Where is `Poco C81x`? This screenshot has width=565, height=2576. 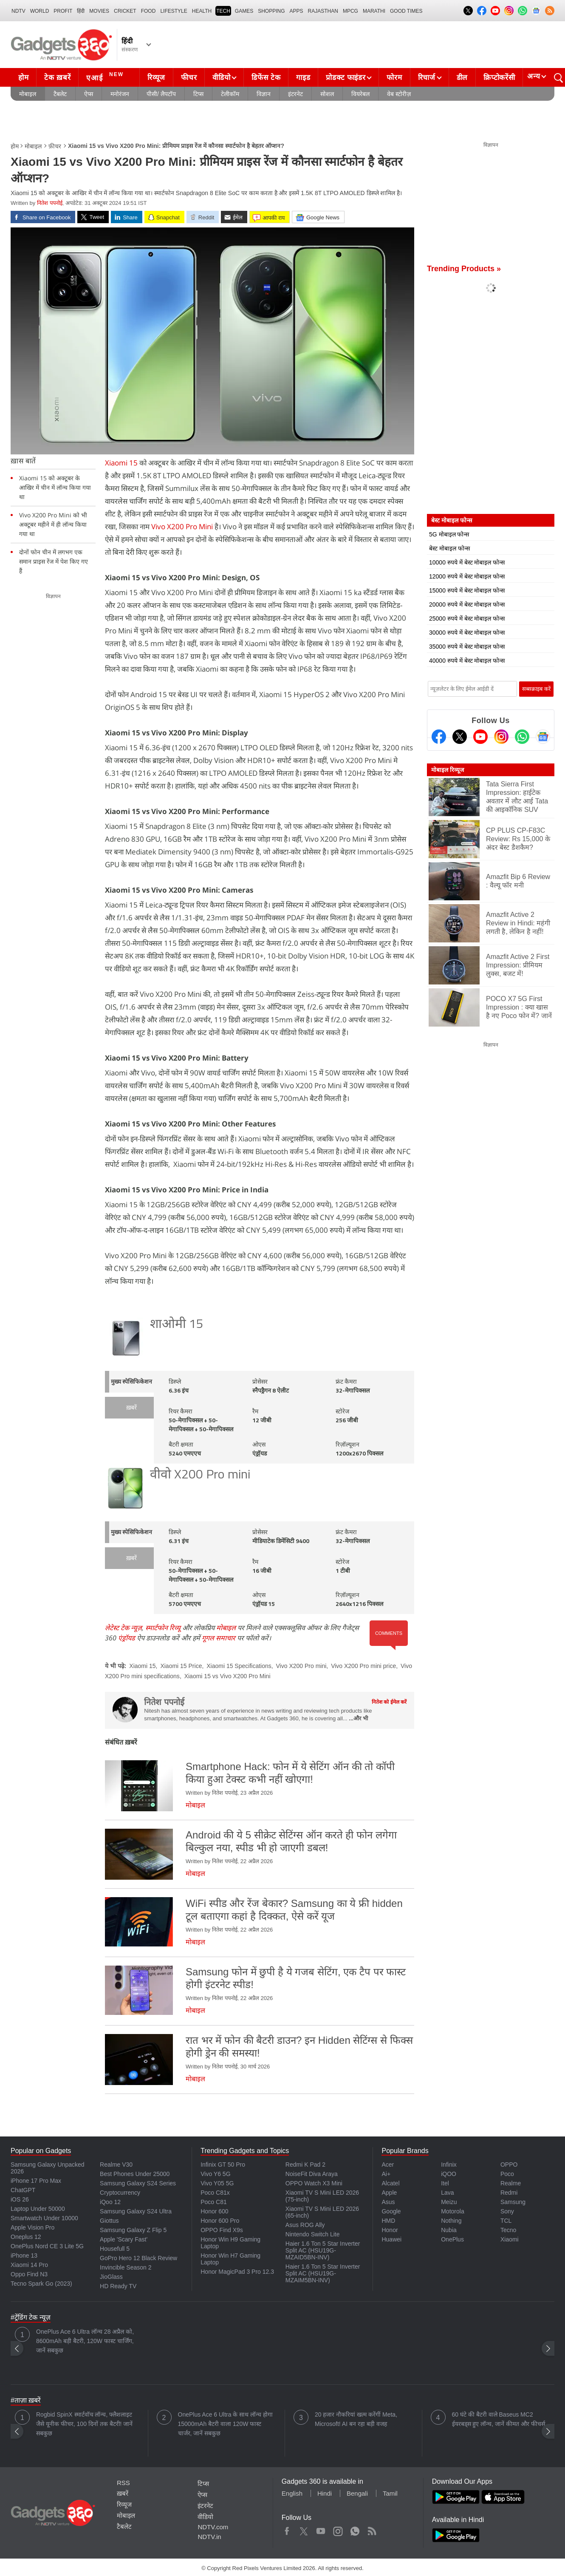
Poco C81x is located at coordinates (215, 2192).